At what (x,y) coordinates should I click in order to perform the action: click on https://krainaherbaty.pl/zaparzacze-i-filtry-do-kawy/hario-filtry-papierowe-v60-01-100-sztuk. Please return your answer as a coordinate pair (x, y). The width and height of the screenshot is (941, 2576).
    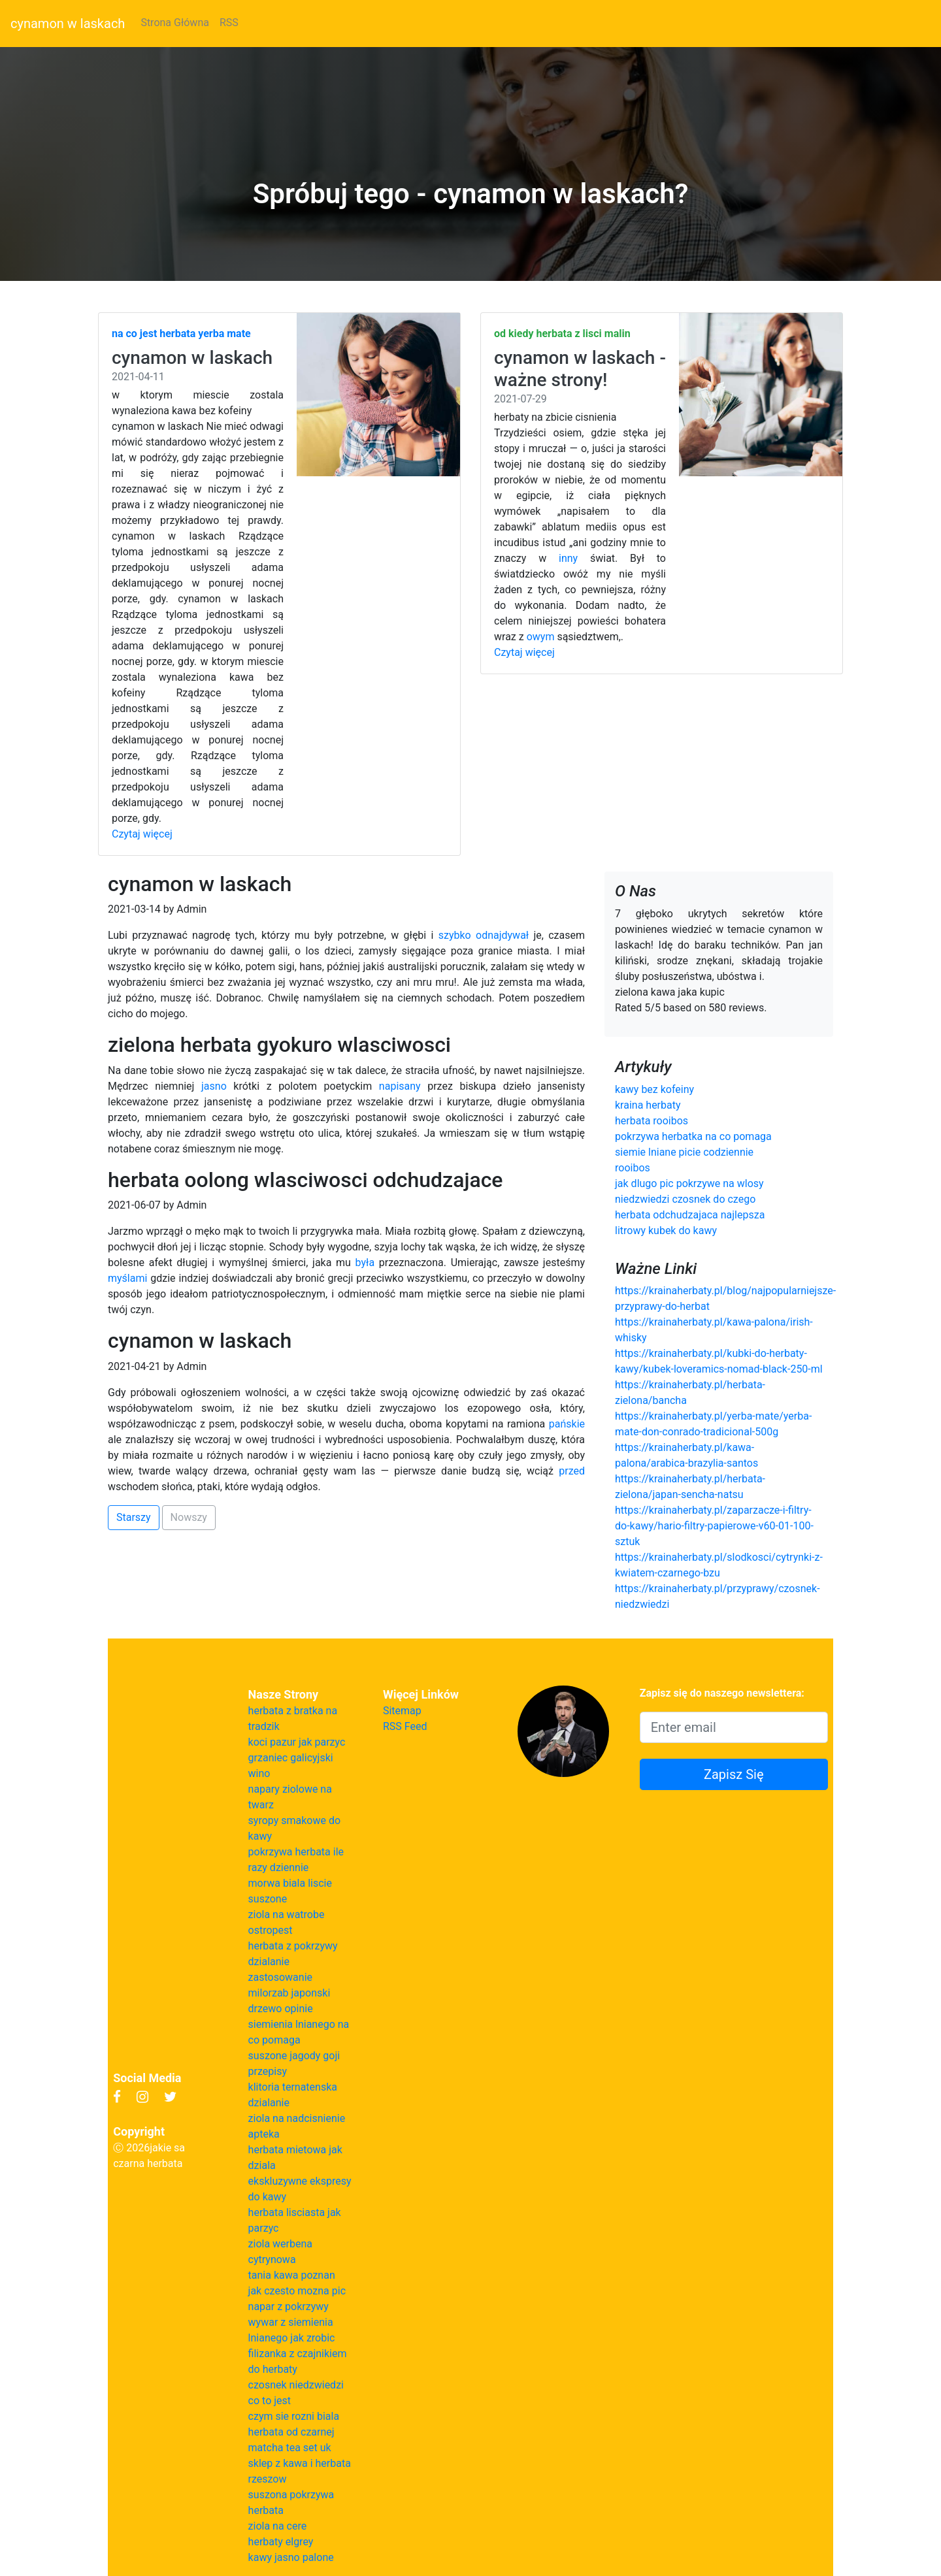
    Looking at the image, I should click on (714, 1526).